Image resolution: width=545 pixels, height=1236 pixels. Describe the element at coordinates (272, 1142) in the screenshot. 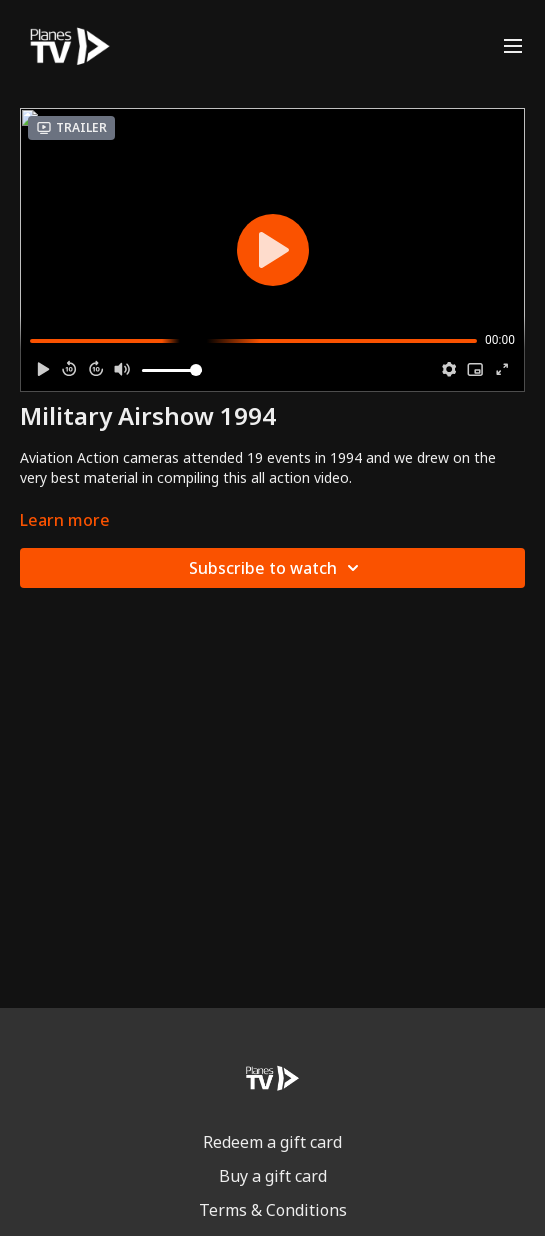

I see `Redeem a gift card` at that location.